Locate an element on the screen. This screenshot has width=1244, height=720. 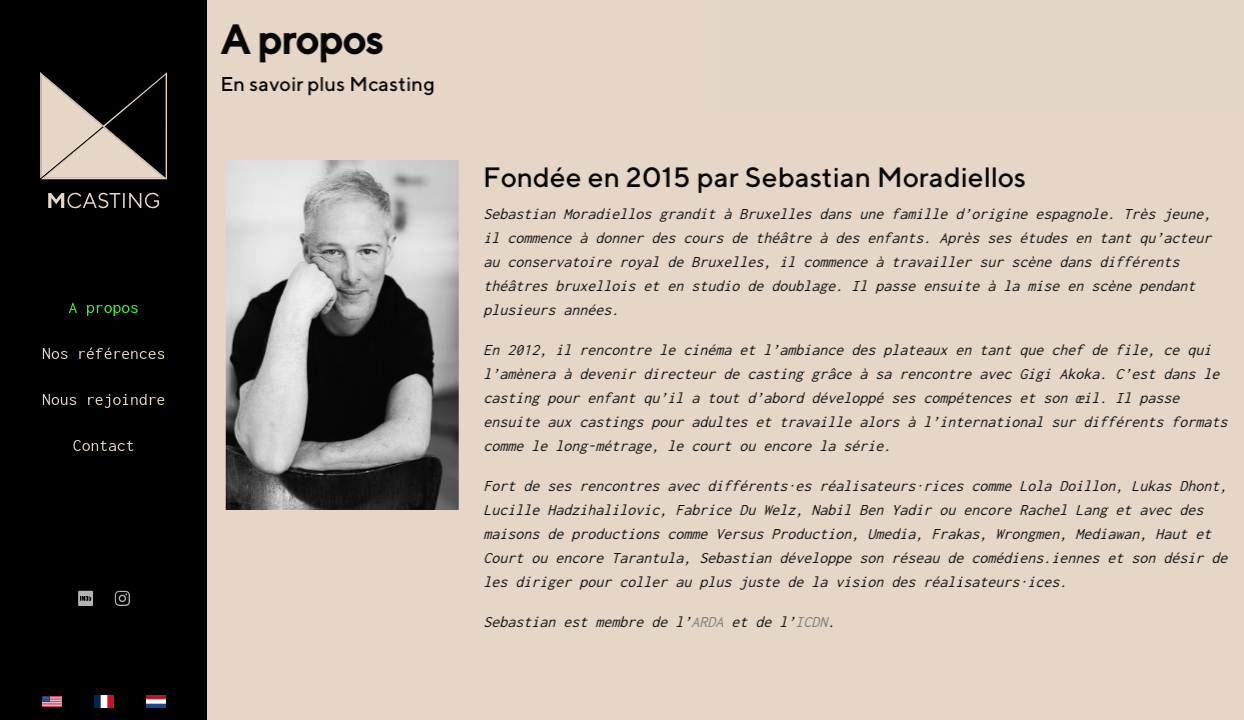
ARDA is located at coordinates (713, 621).